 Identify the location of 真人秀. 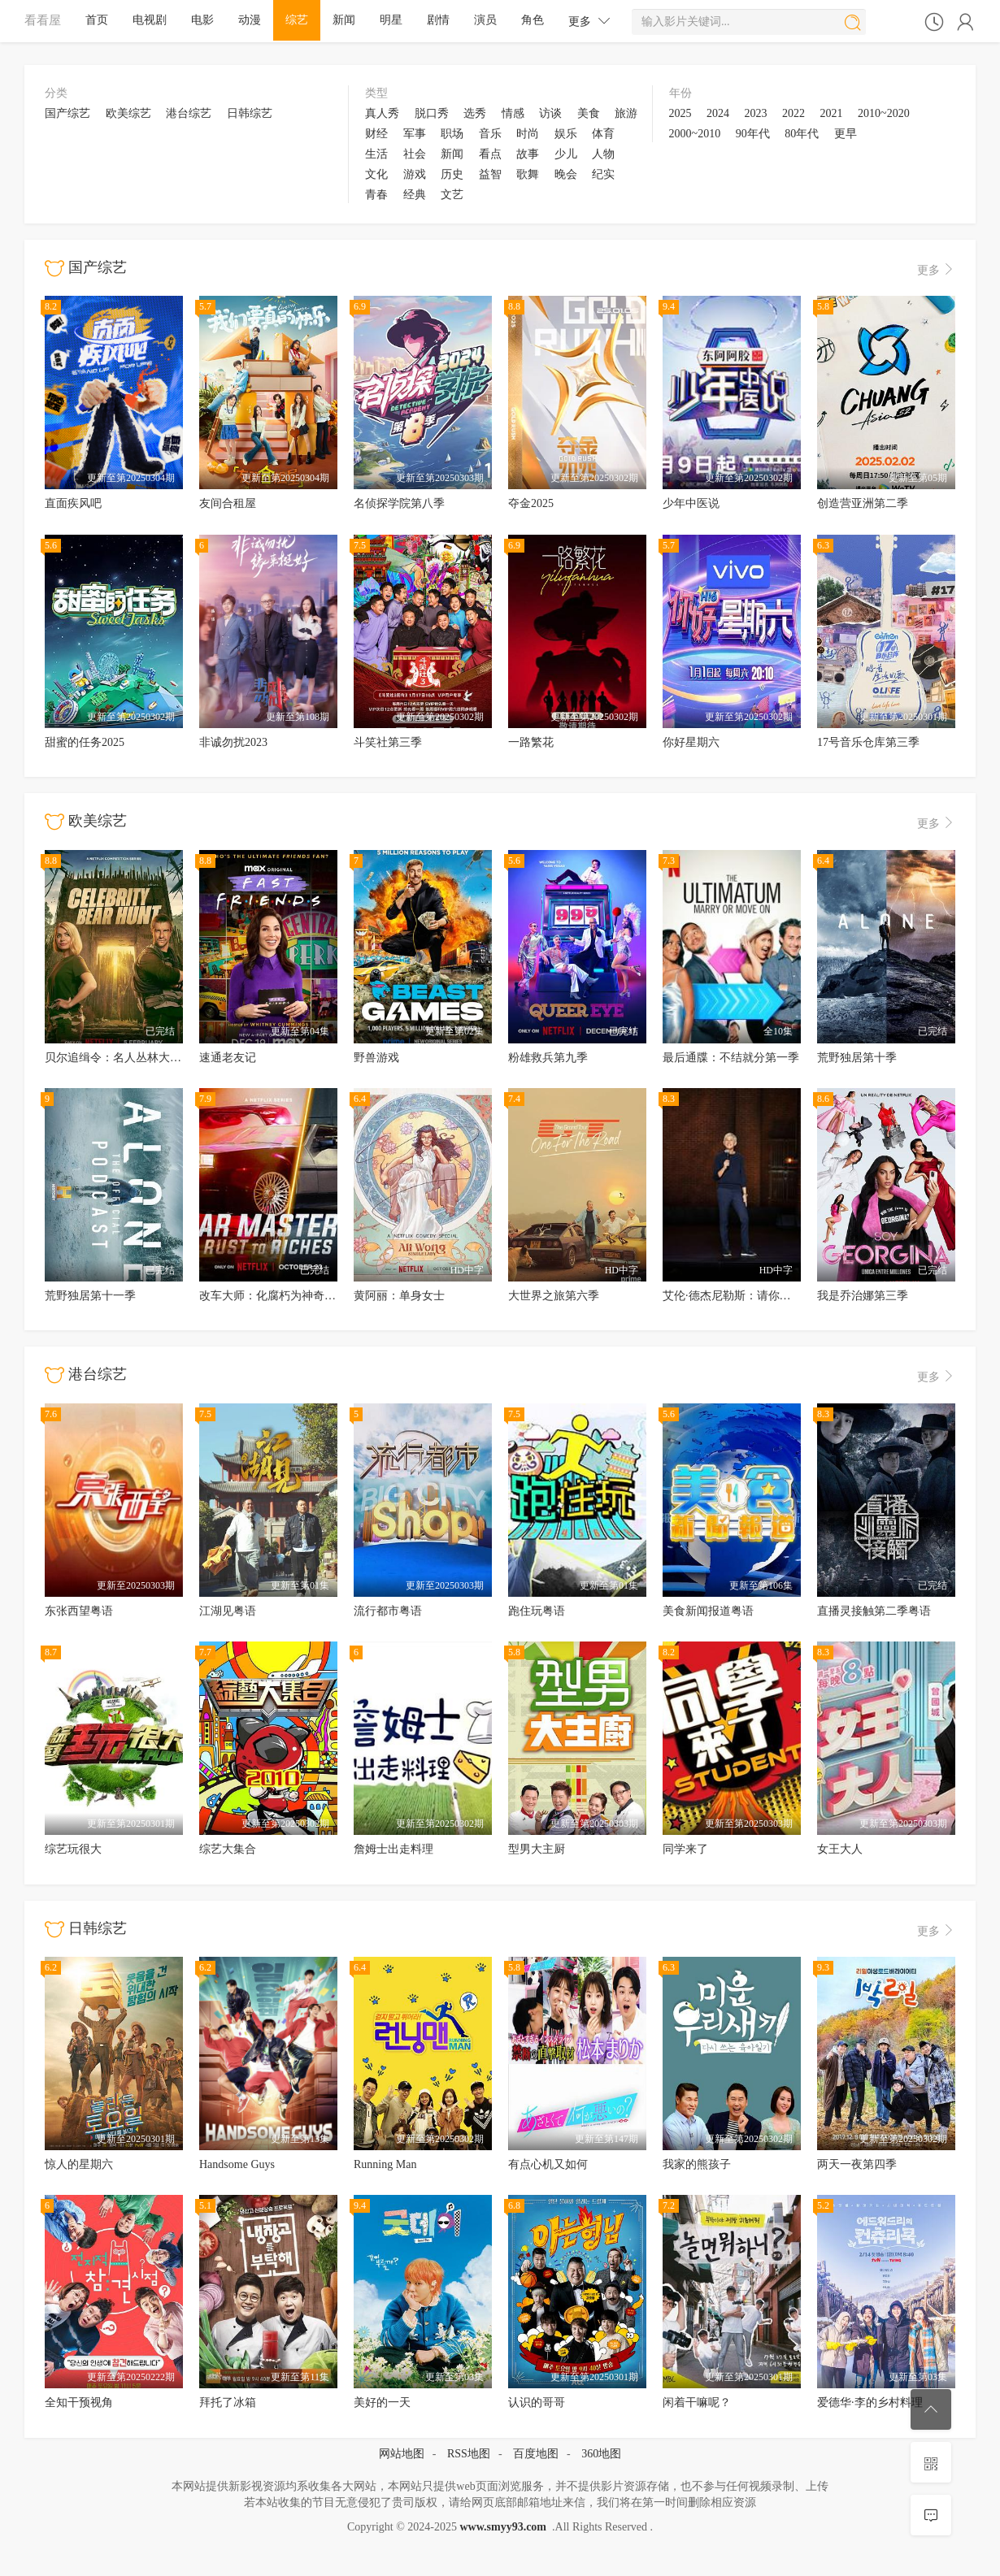
(382, 113).